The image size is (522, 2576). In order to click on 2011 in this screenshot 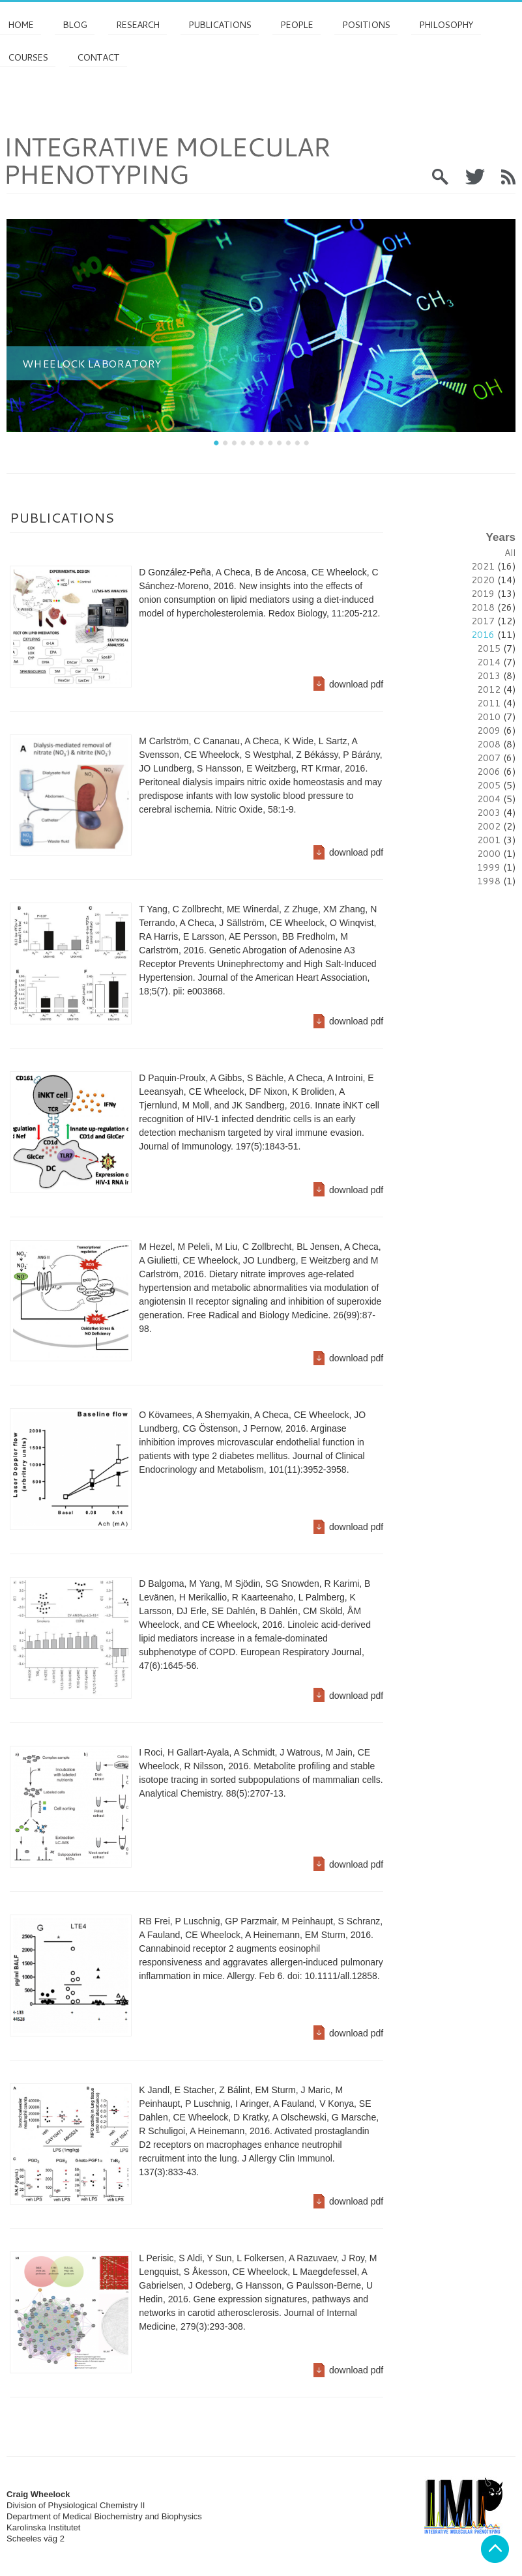, I will do `click(488, 703)`.